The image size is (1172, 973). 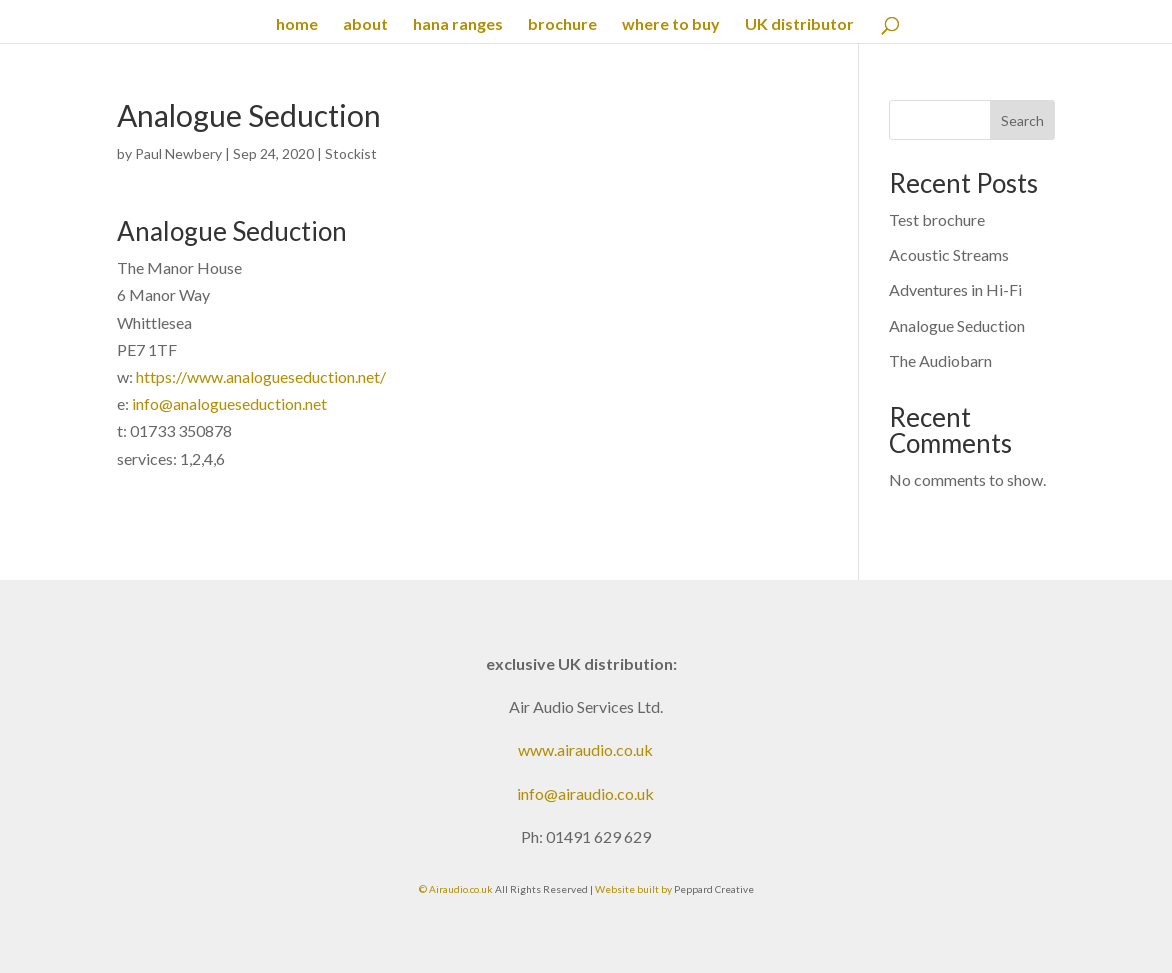 What do you see at coordinates (456, 889) in the screenshot?
I see `© Airaudio.co.uk` at bounding box center [456, 889].